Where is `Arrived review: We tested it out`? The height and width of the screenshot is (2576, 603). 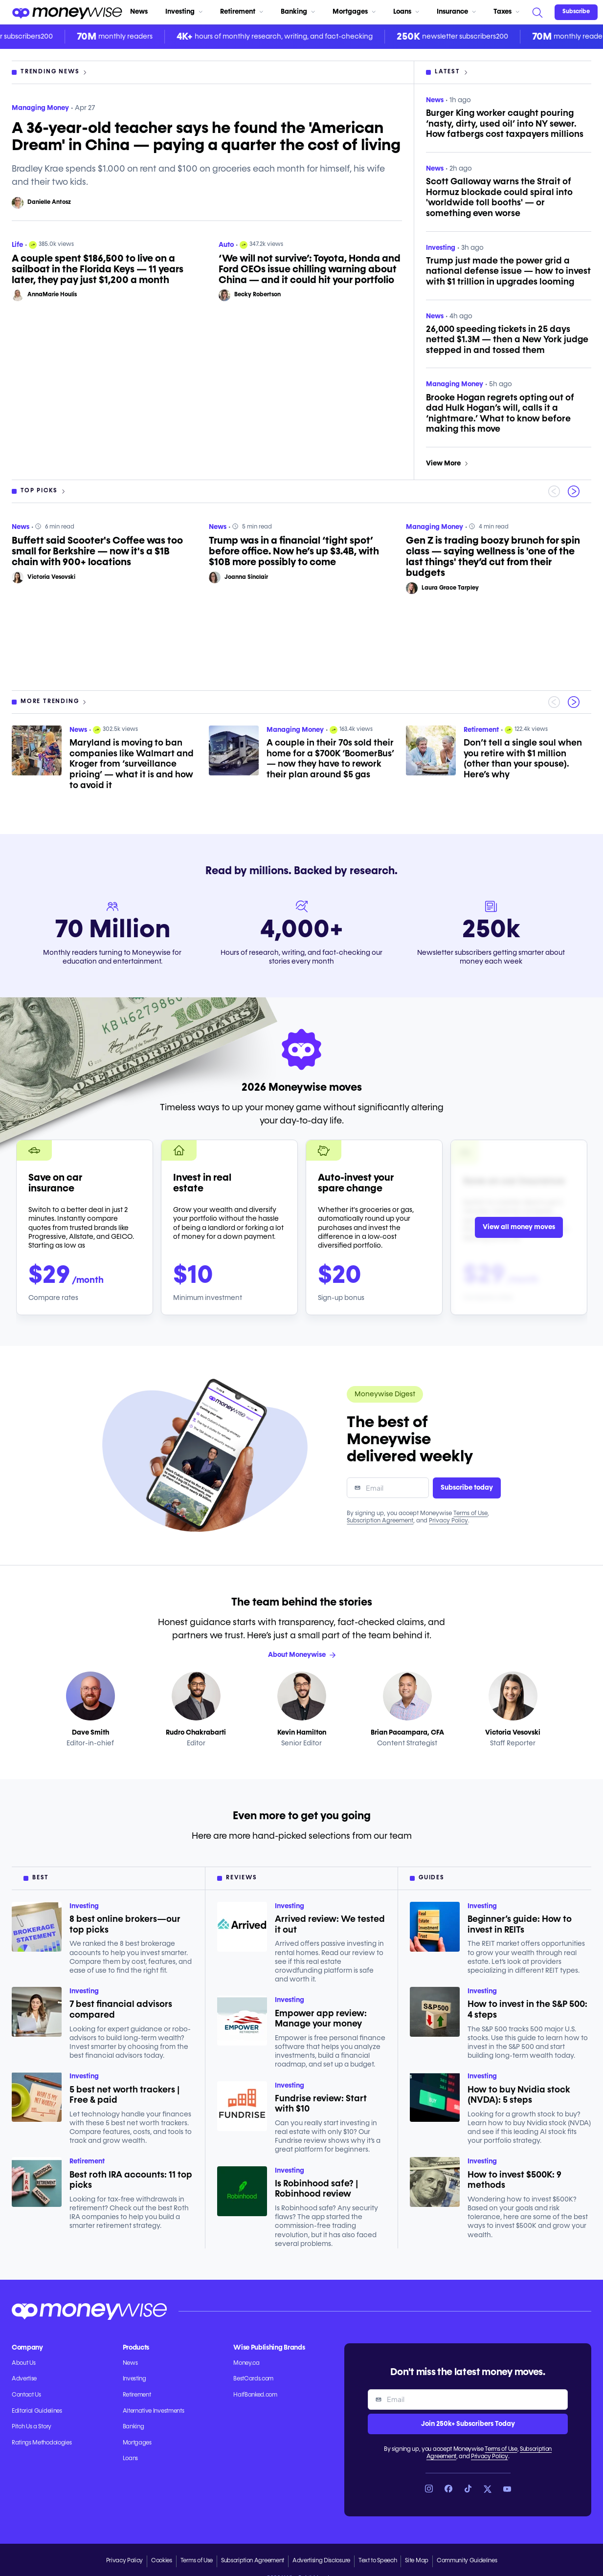
Arrived review: We tested it out is located at coordinates (330, 1925).